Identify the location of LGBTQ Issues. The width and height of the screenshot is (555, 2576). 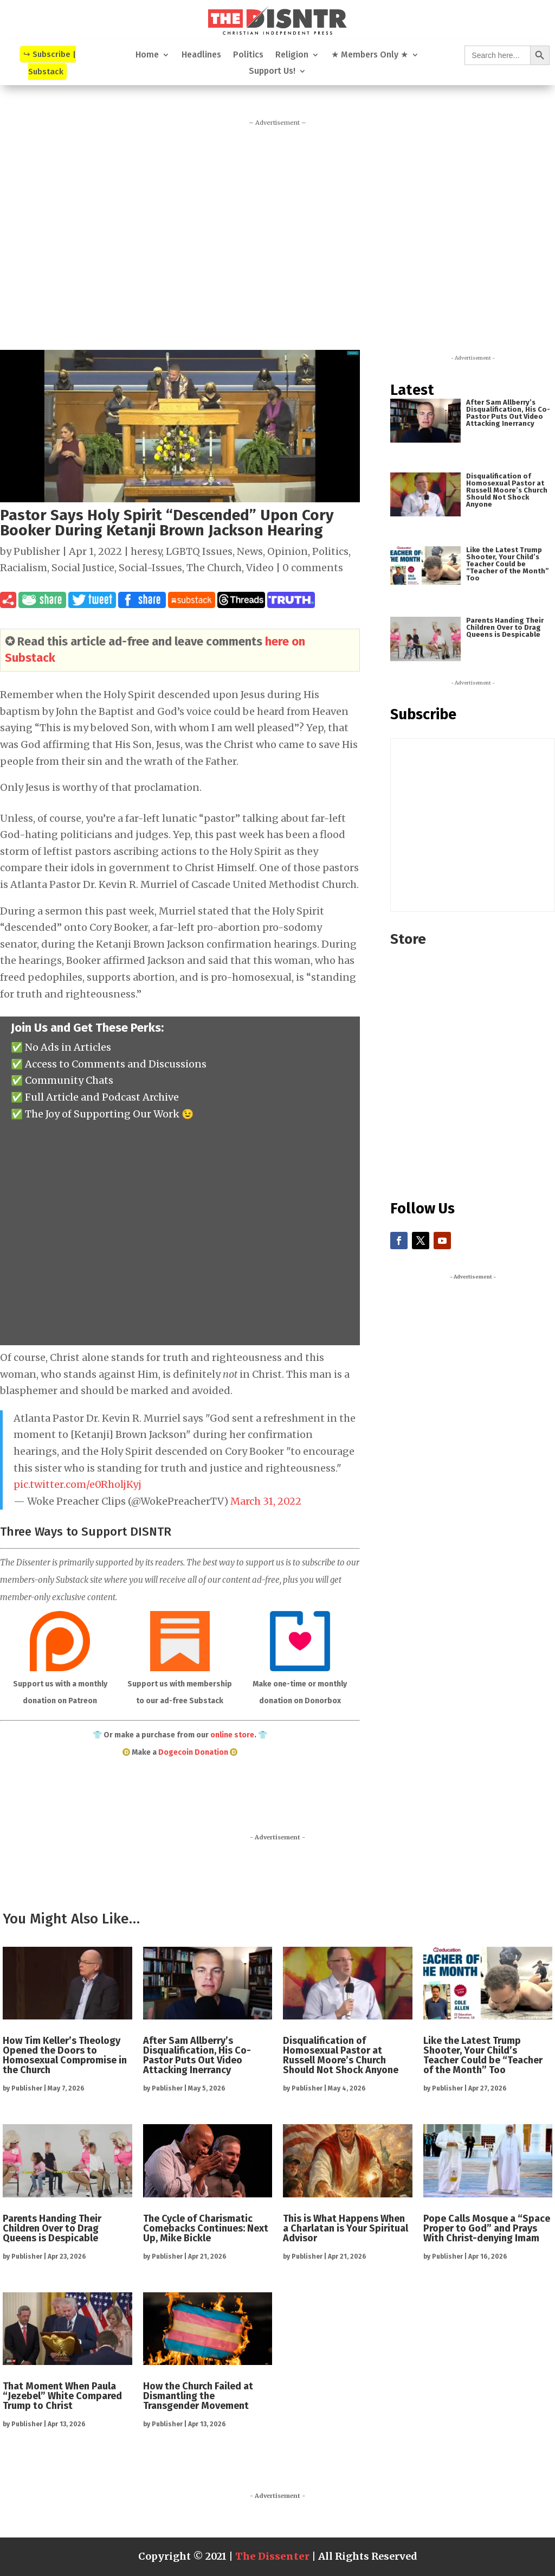
(199, 551).